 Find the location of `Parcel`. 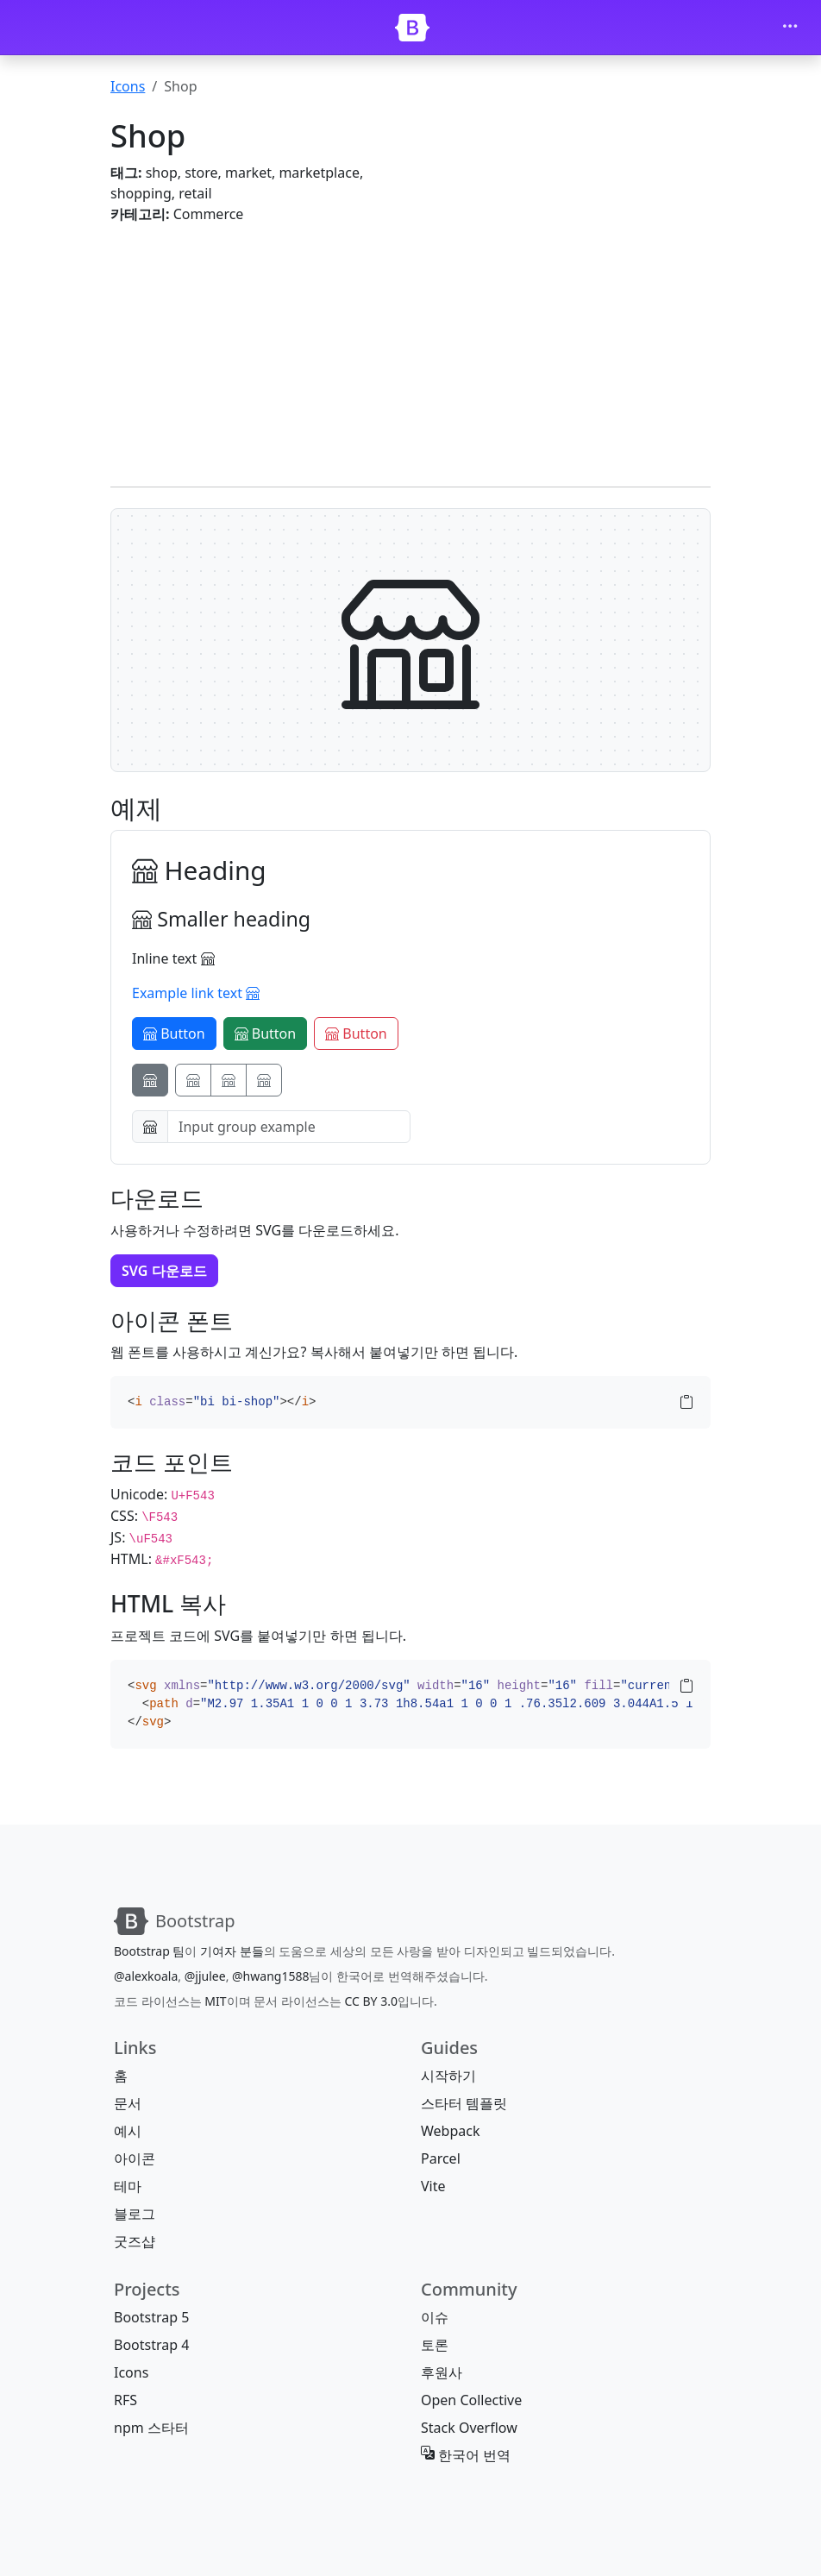

Parcel is located at coordinates (441, 2158).